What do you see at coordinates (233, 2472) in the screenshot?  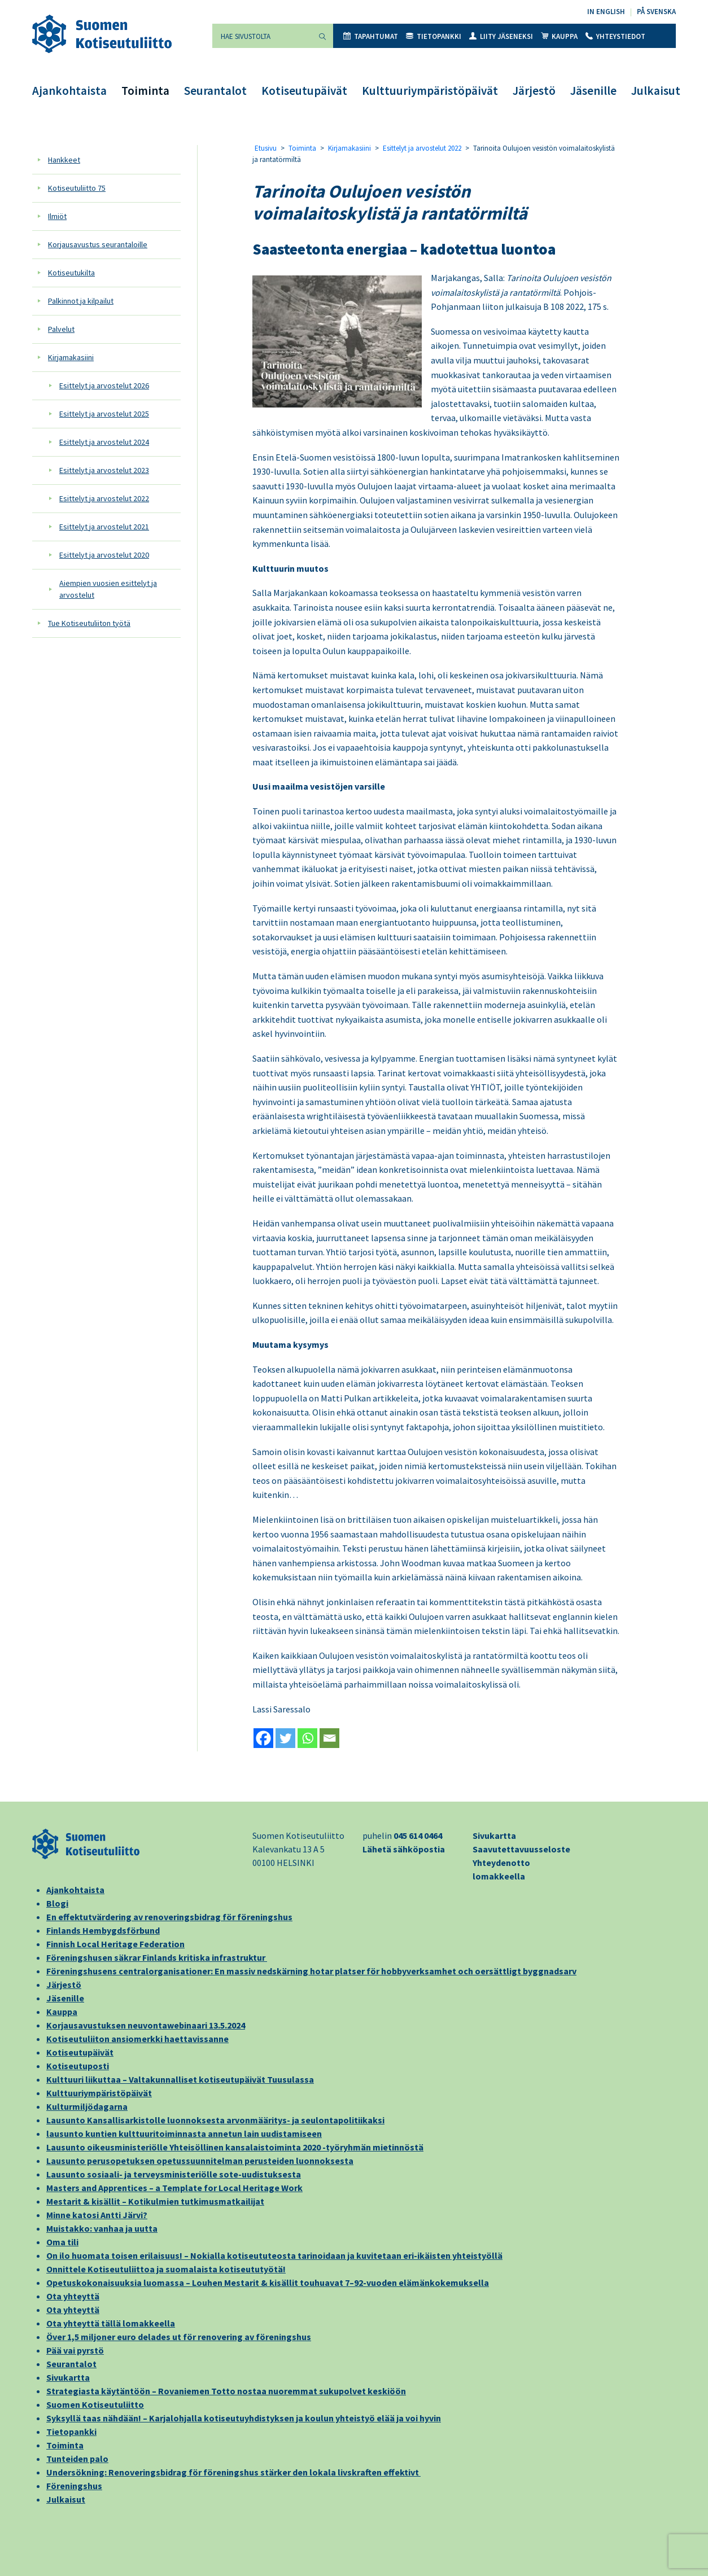 I see `Undersökning: Renoveringsbidrag för föreningshus stärker den lokala livskraften effektivt` at bounding box center [233, 2472].